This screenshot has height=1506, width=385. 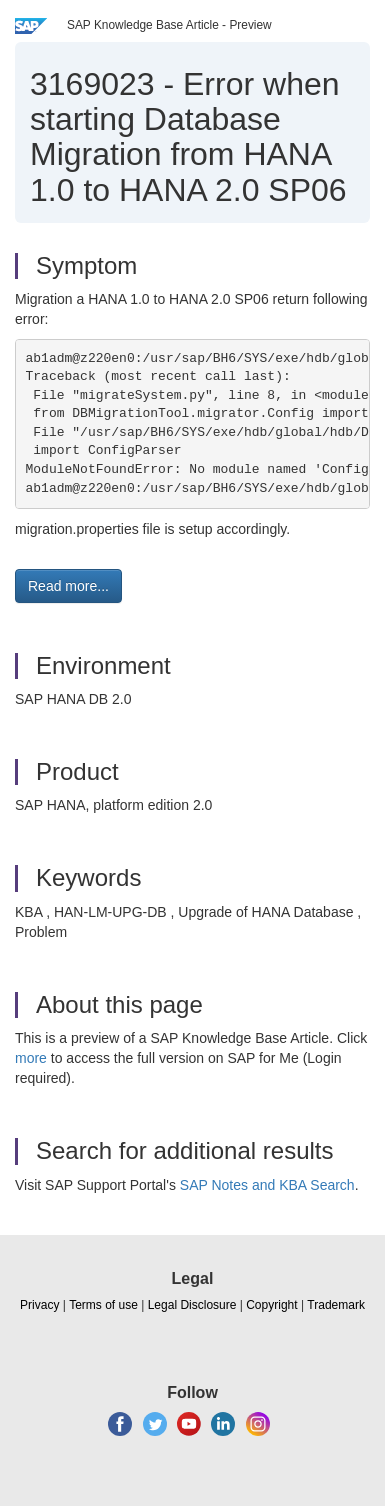 What do you see at coordinates (103, 1305) in the screenshot?
I see `Terms of use` at bounding box center [103, 1305].